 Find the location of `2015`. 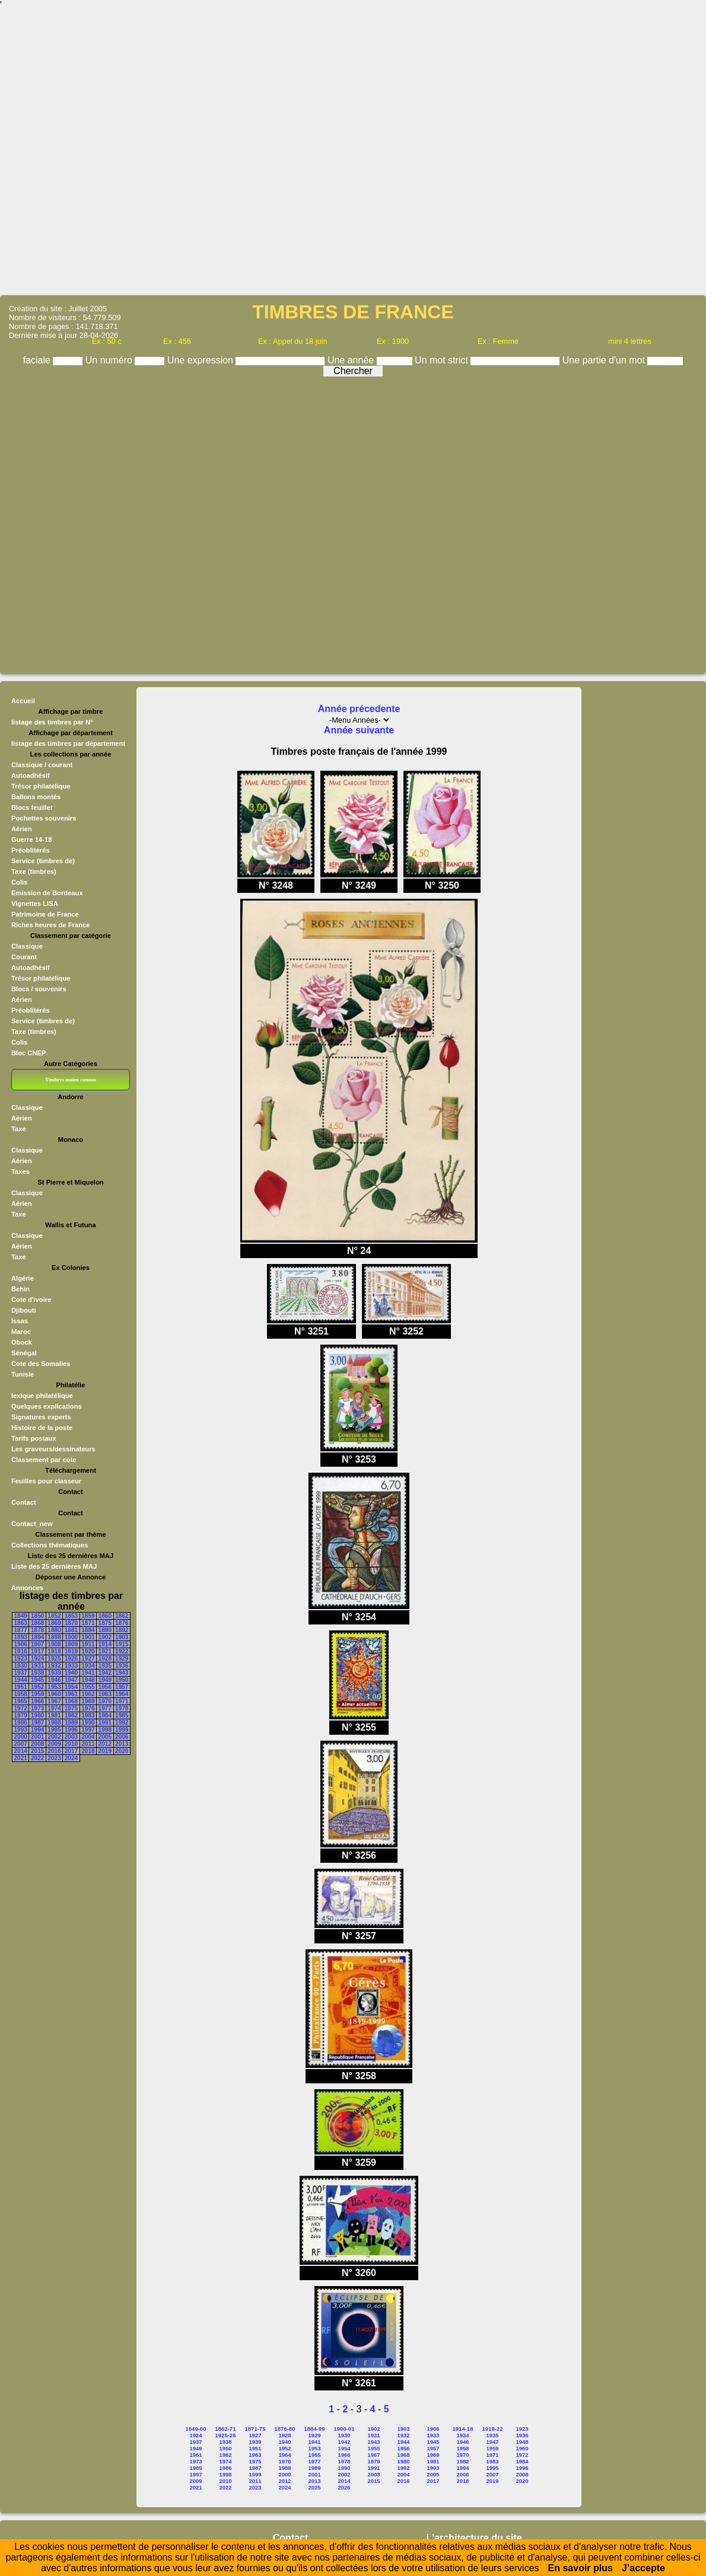

2015 is located at coordinates (37, 1751).